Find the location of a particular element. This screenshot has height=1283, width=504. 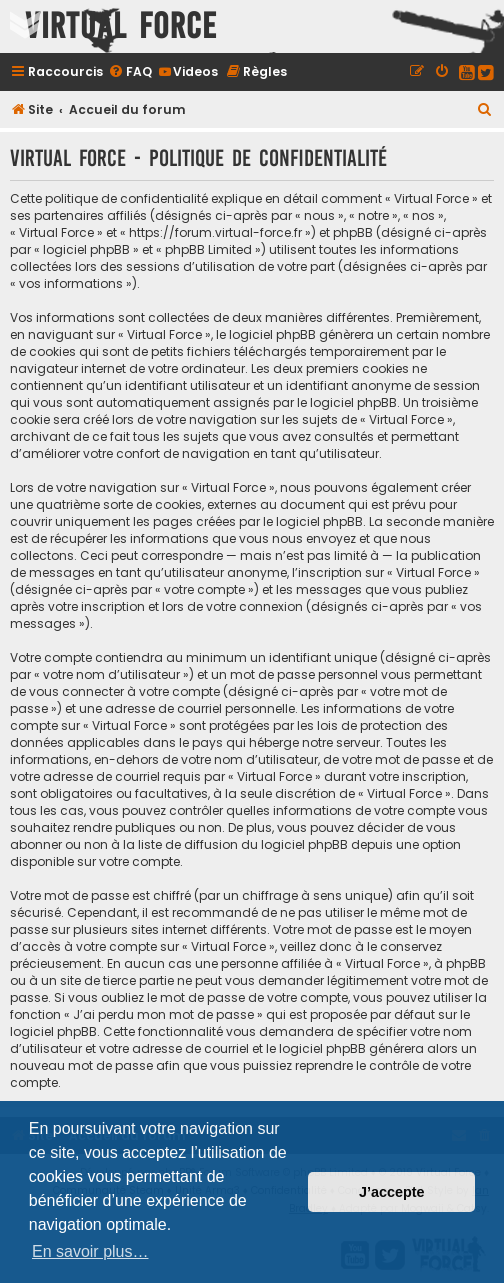

[menuitem] is located at coordinates (130, 71).